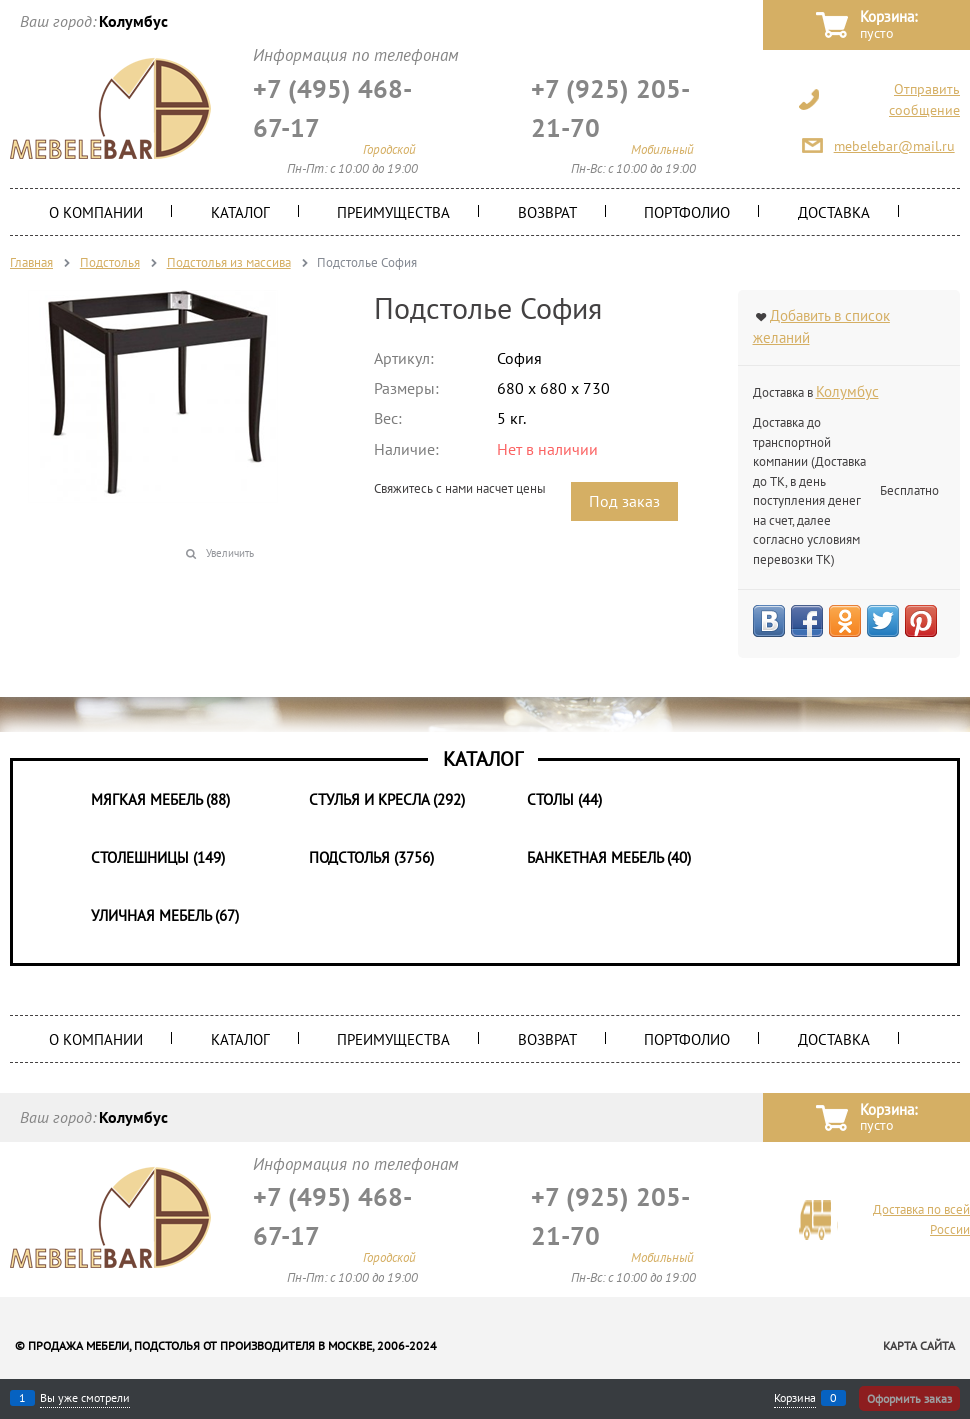 This screenshot has width=970, height=1419. I want to click on mebelebar@mail.ru, so click(894, 146).